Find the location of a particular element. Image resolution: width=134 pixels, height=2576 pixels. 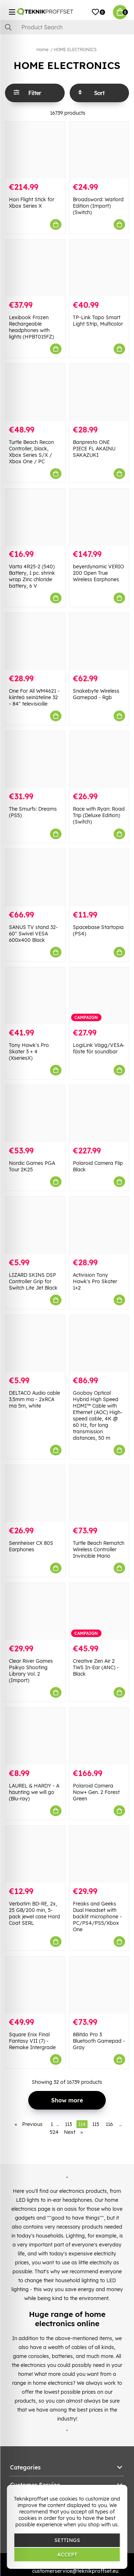

[Polaroid Camera Flip Black] is located at coordinates (99, 1113).